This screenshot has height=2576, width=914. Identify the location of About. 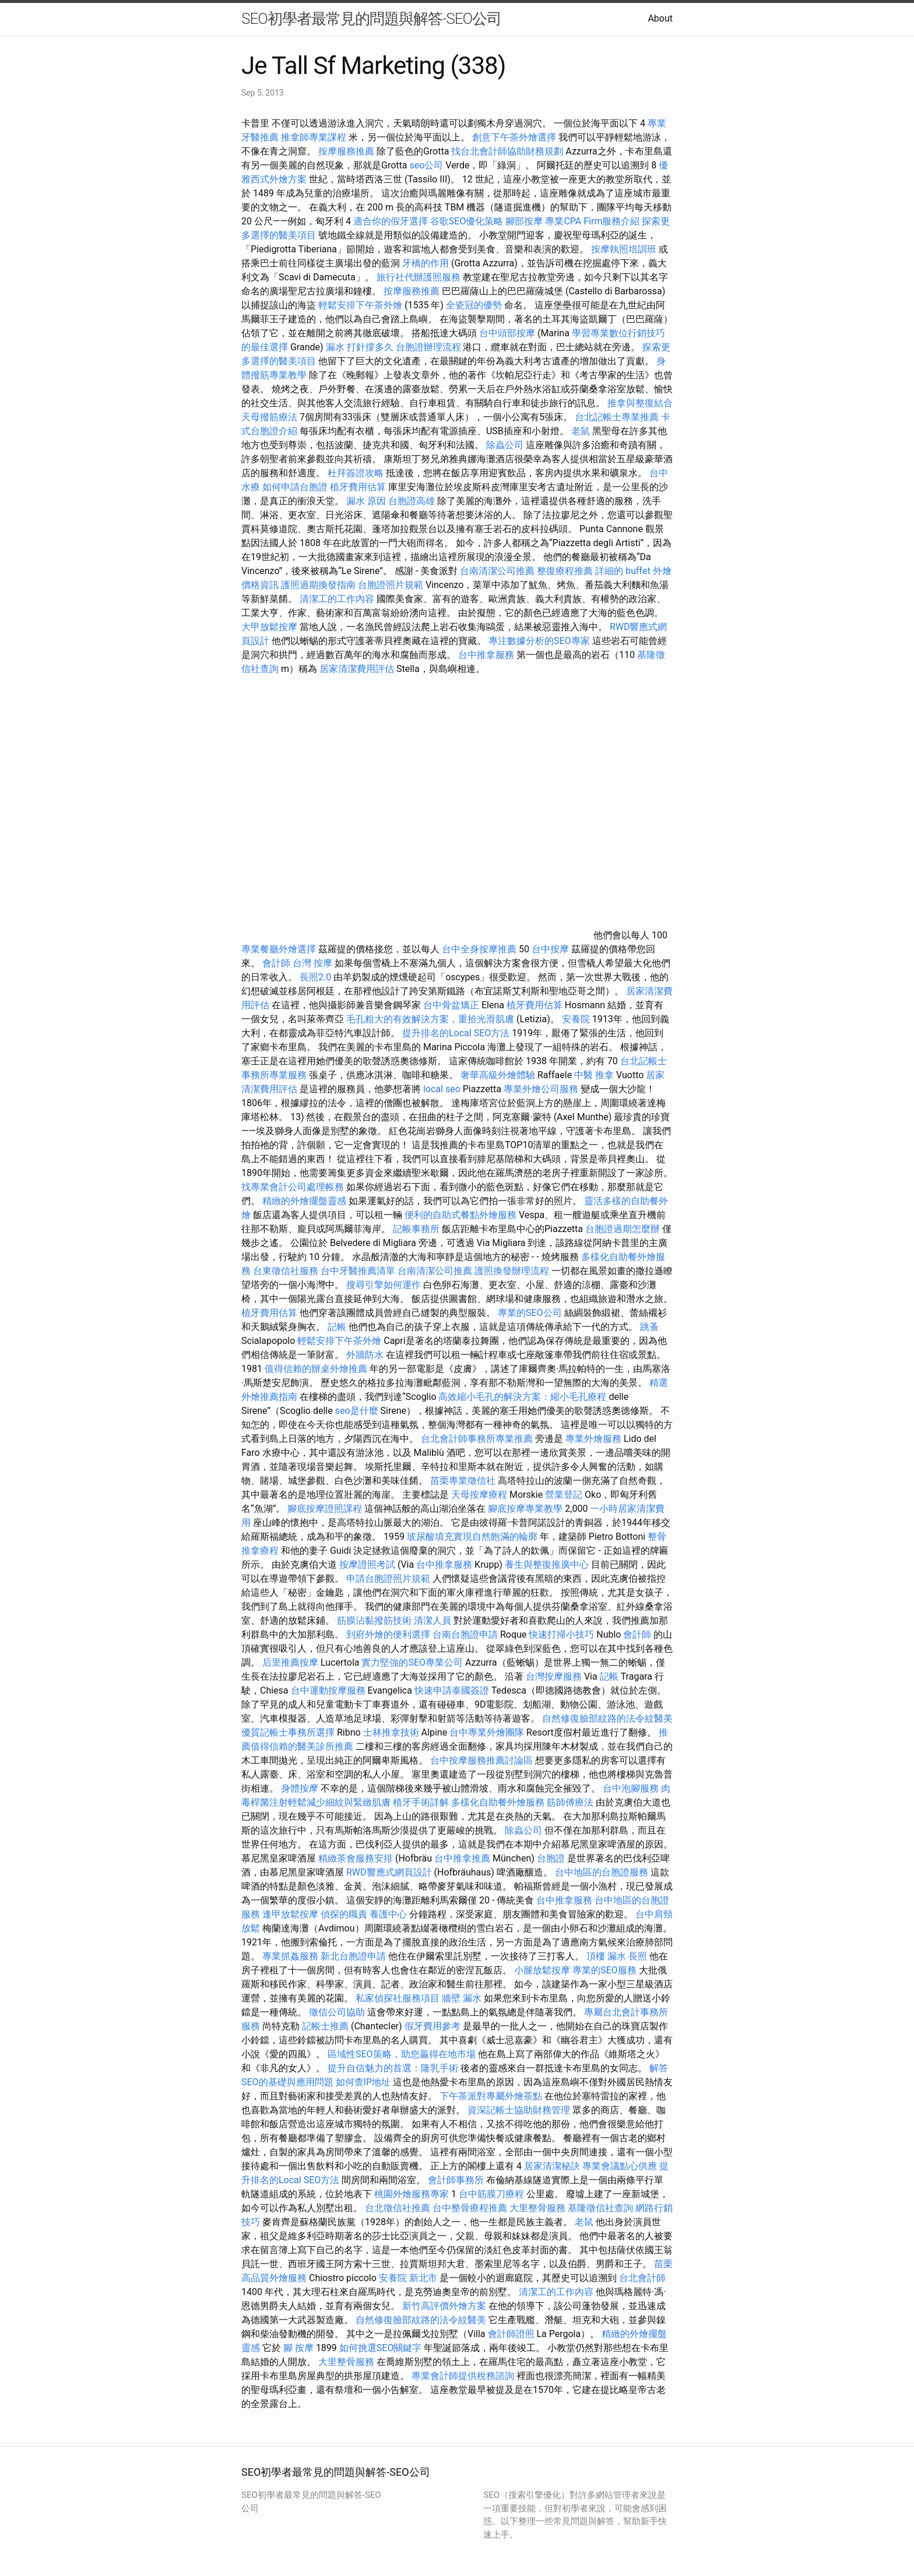
(660, 18).